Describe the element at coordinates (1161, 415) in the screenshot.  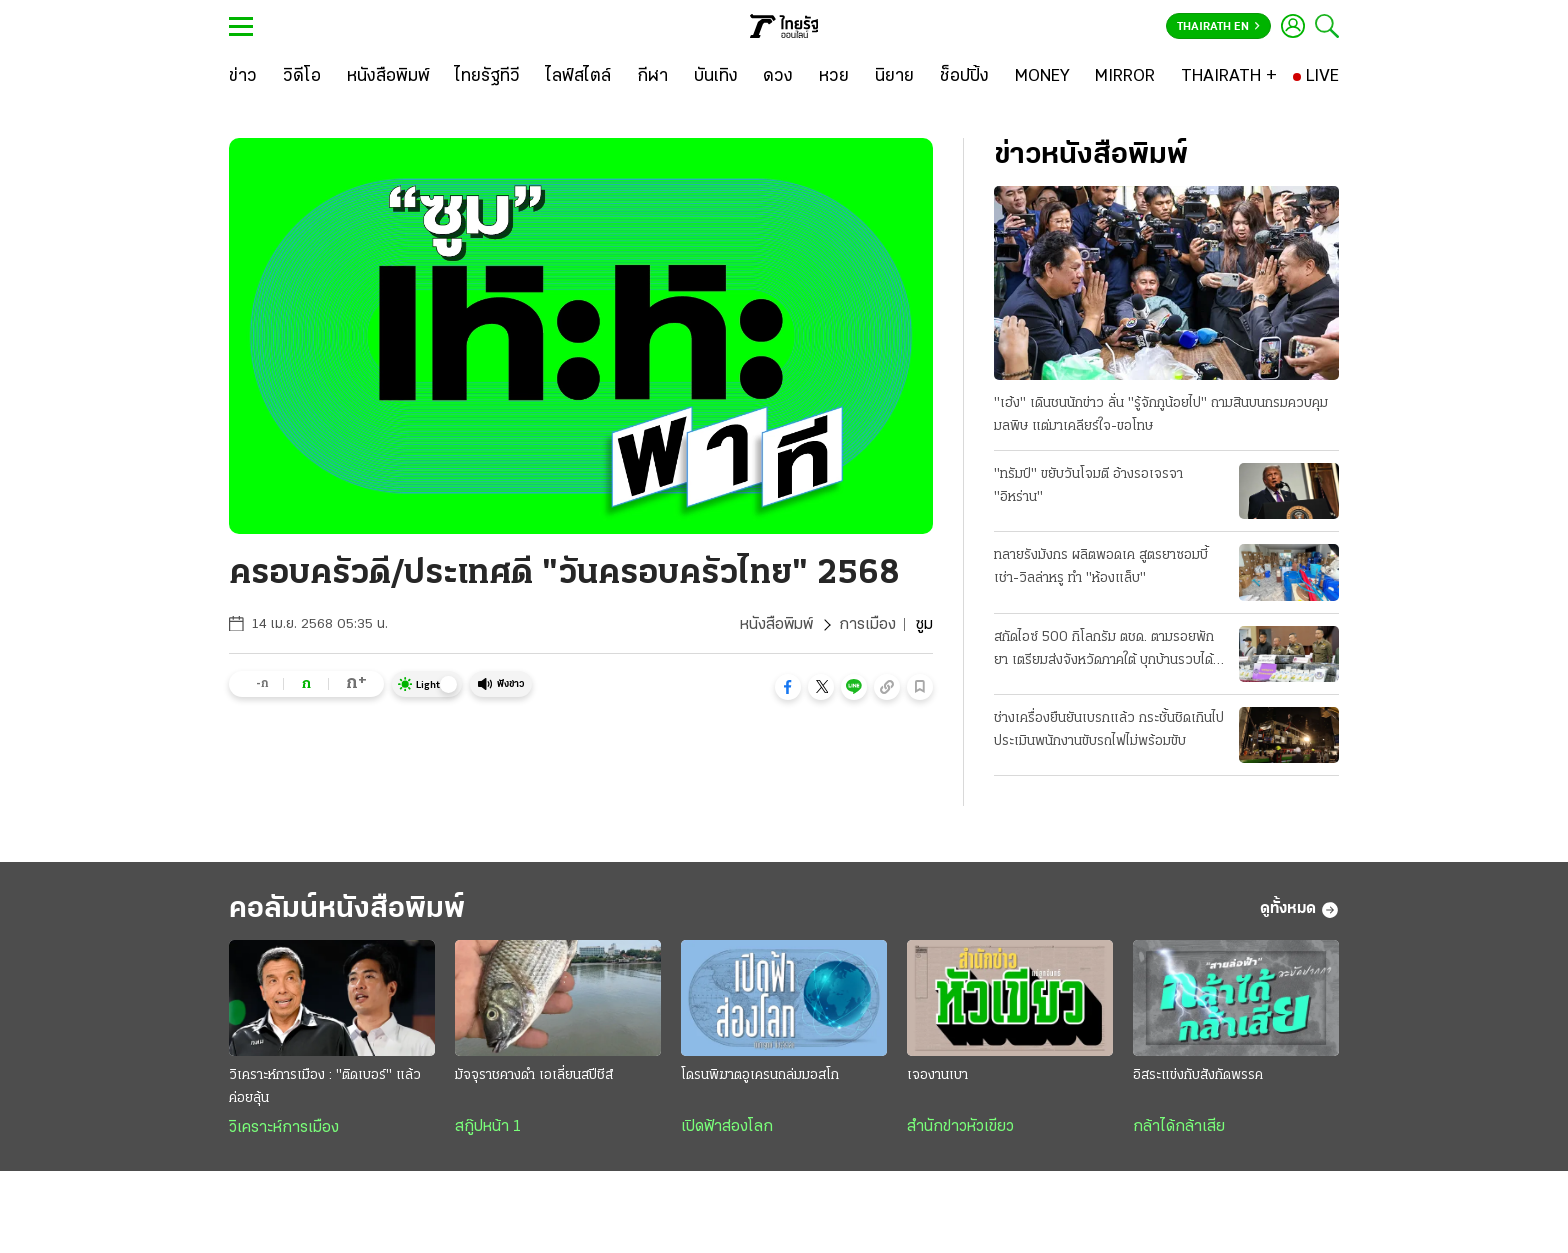
I see `"เฮ้ง" เดินชนนักข่าว ลั่น "รู้จักกูน้อยไป" ถามสินบนกรมควบคุมมลพิษ แต่มาเคลียร์ใจ-ขอโทษ` at that location.